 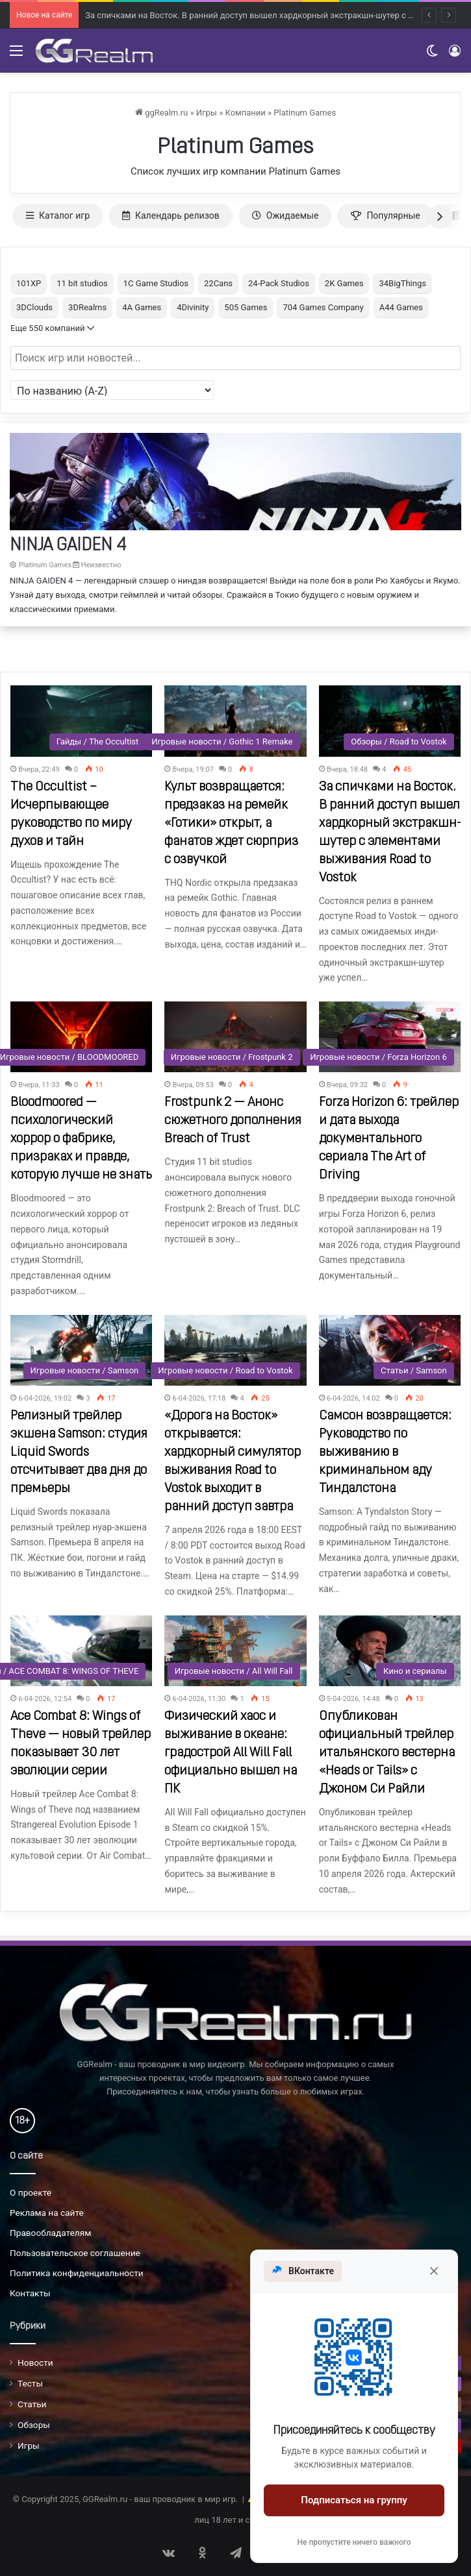 I want to click on 22Cans, so click(x=218, y=283).